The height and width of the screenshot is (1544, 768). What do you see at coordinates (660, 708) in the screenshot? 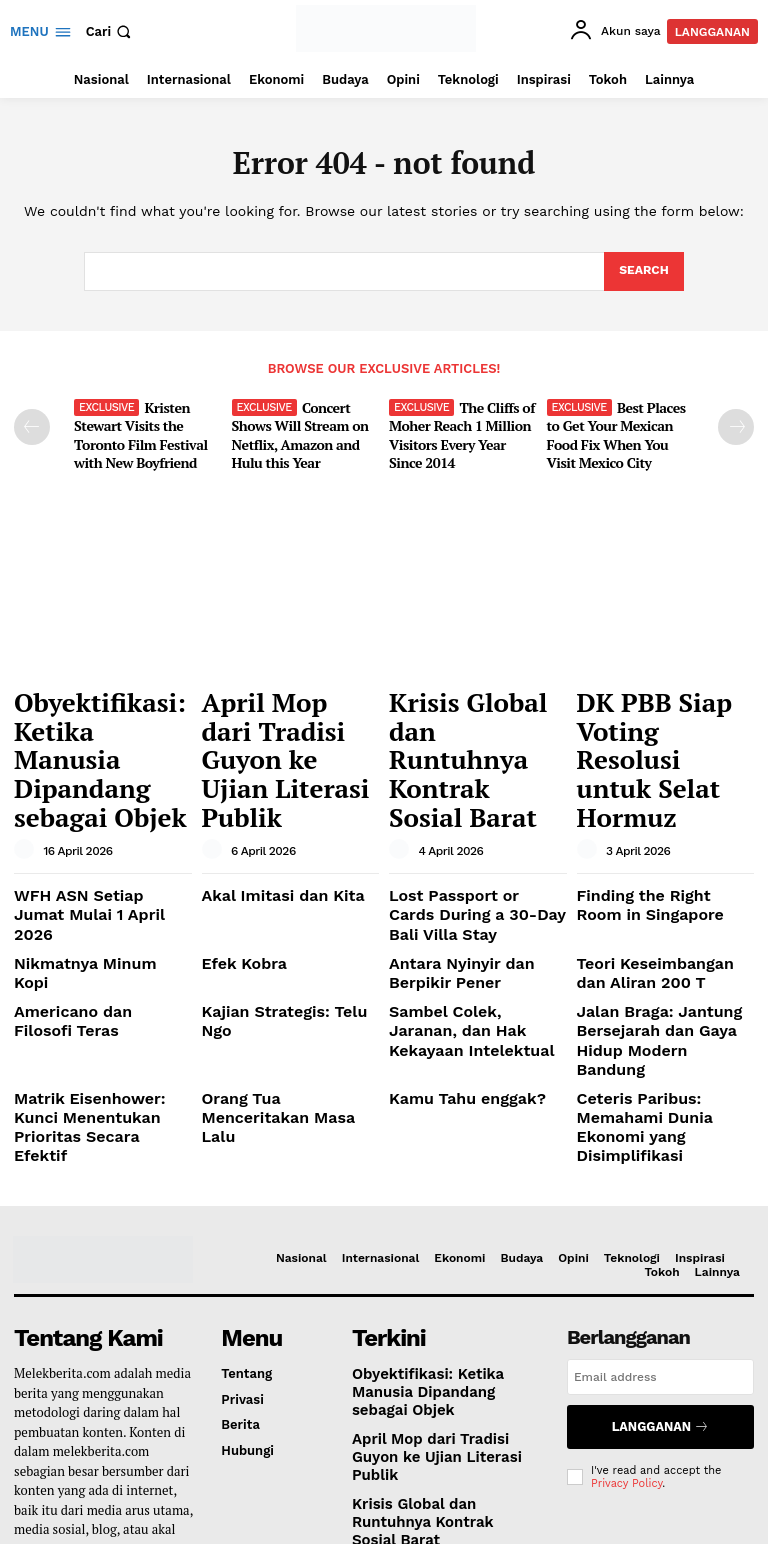
I see `DK PBB Siap Voting Resolusi untuk Selat Hormuz` at bounding box center [660, 708].